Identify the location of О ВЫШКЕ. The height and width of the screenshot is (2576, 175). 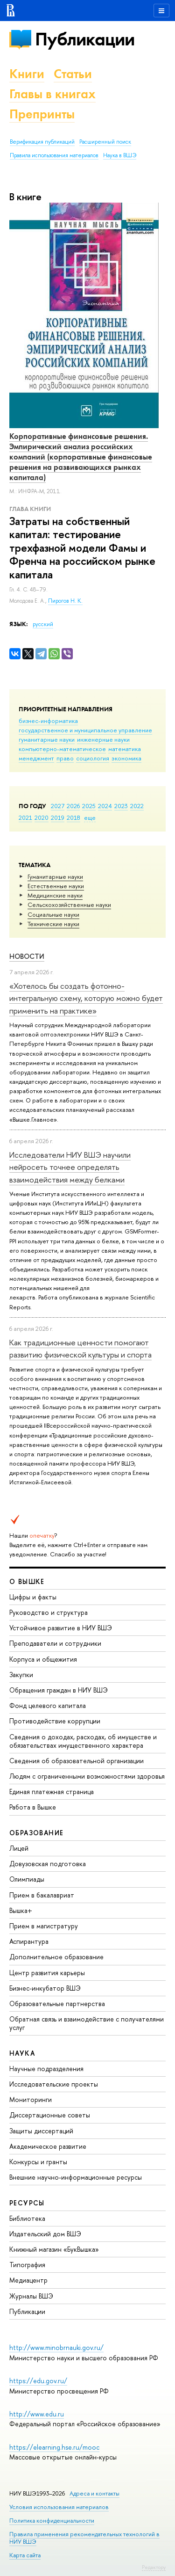
(27, 1581).